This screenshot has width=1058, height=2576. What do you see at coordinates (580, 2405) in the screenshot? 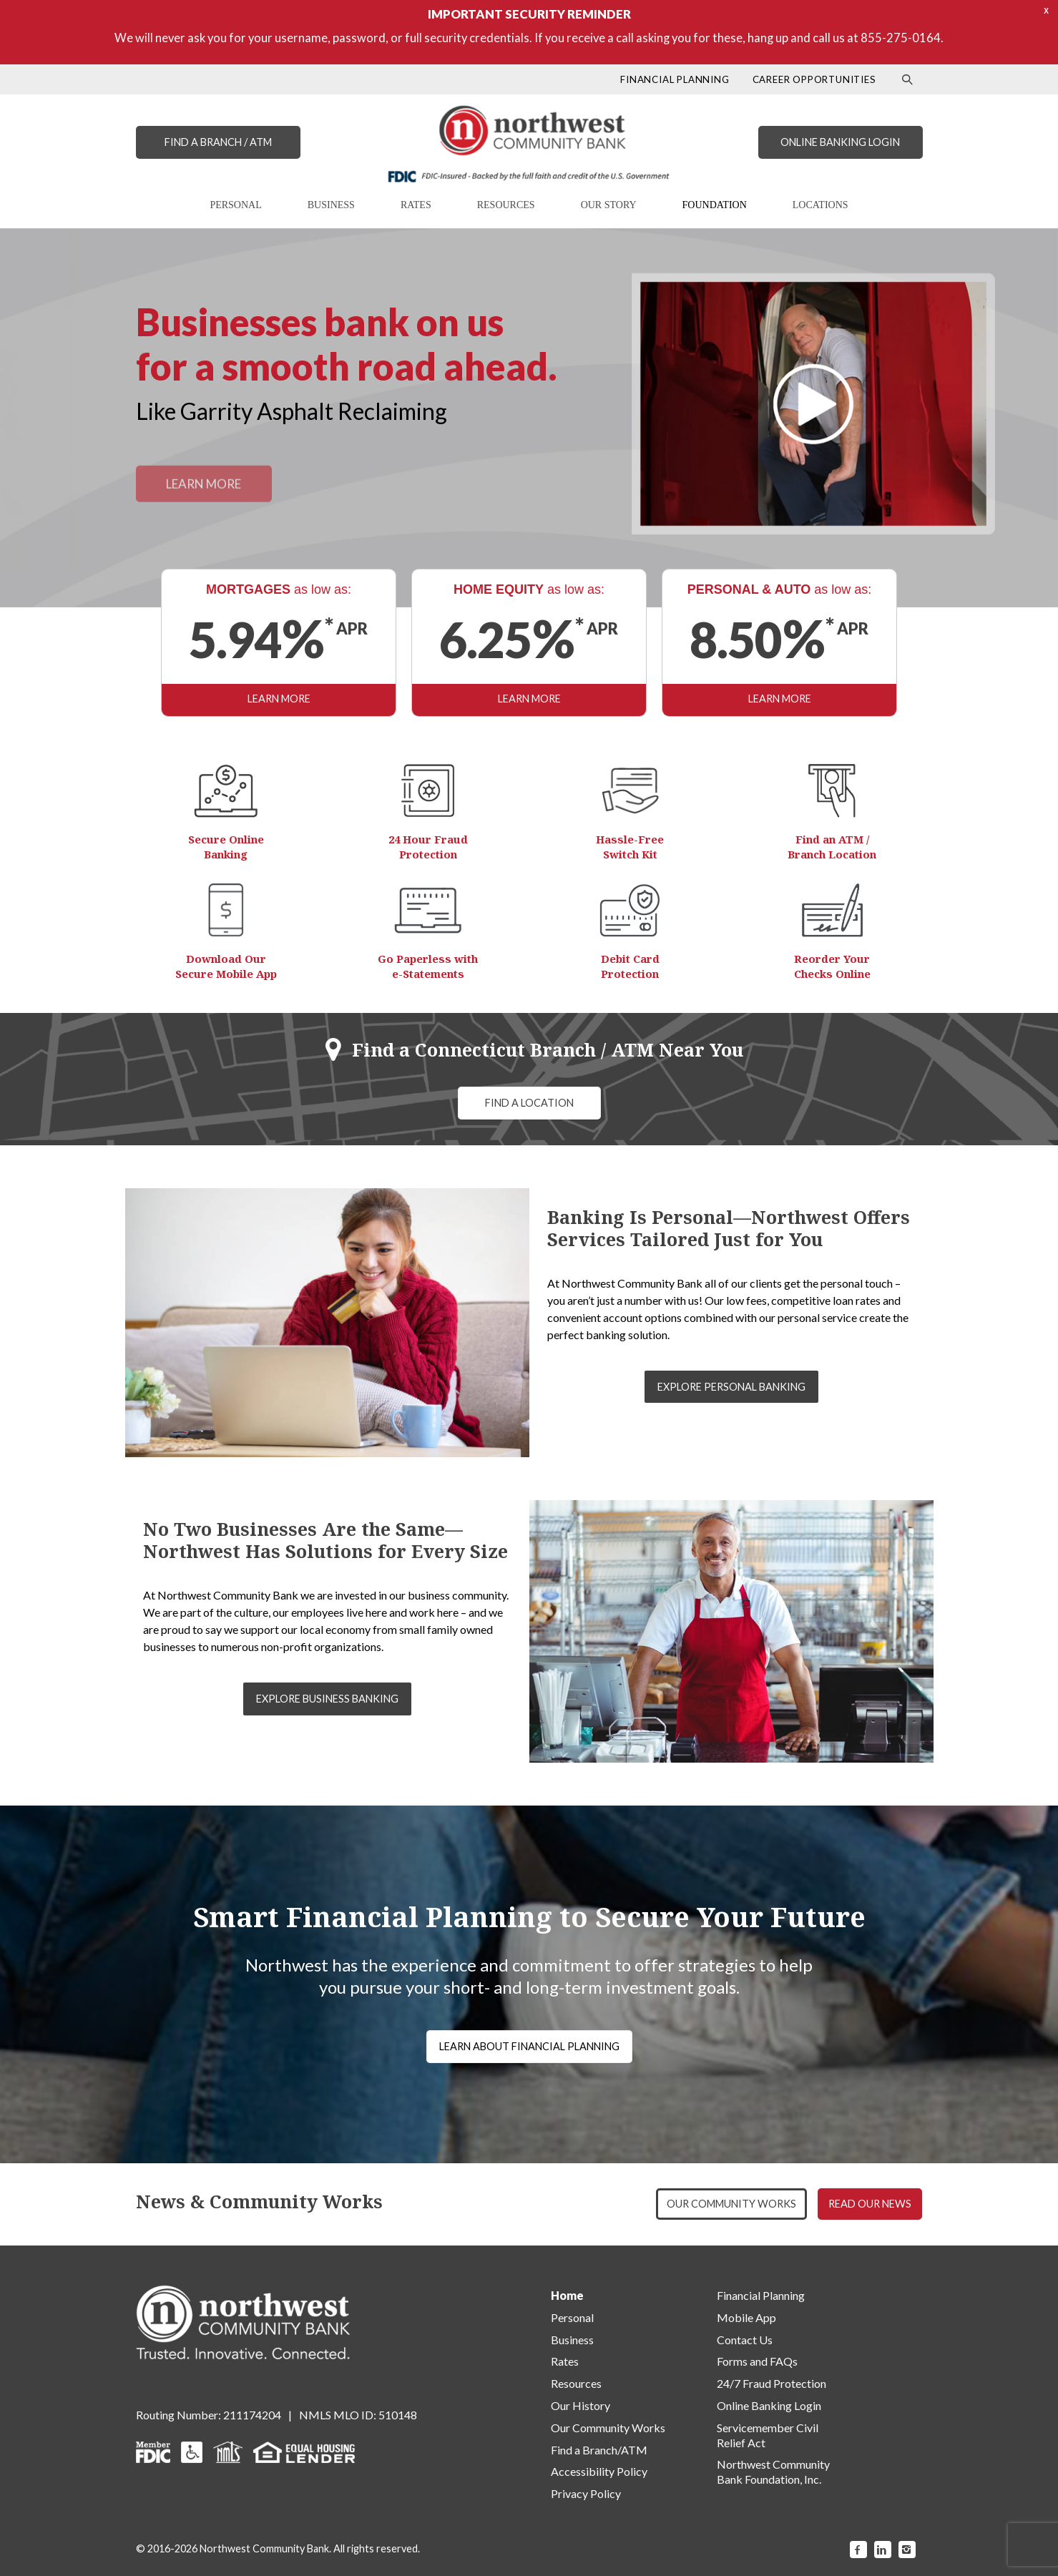
I see `Our History` at bounding box center [580, 2405].